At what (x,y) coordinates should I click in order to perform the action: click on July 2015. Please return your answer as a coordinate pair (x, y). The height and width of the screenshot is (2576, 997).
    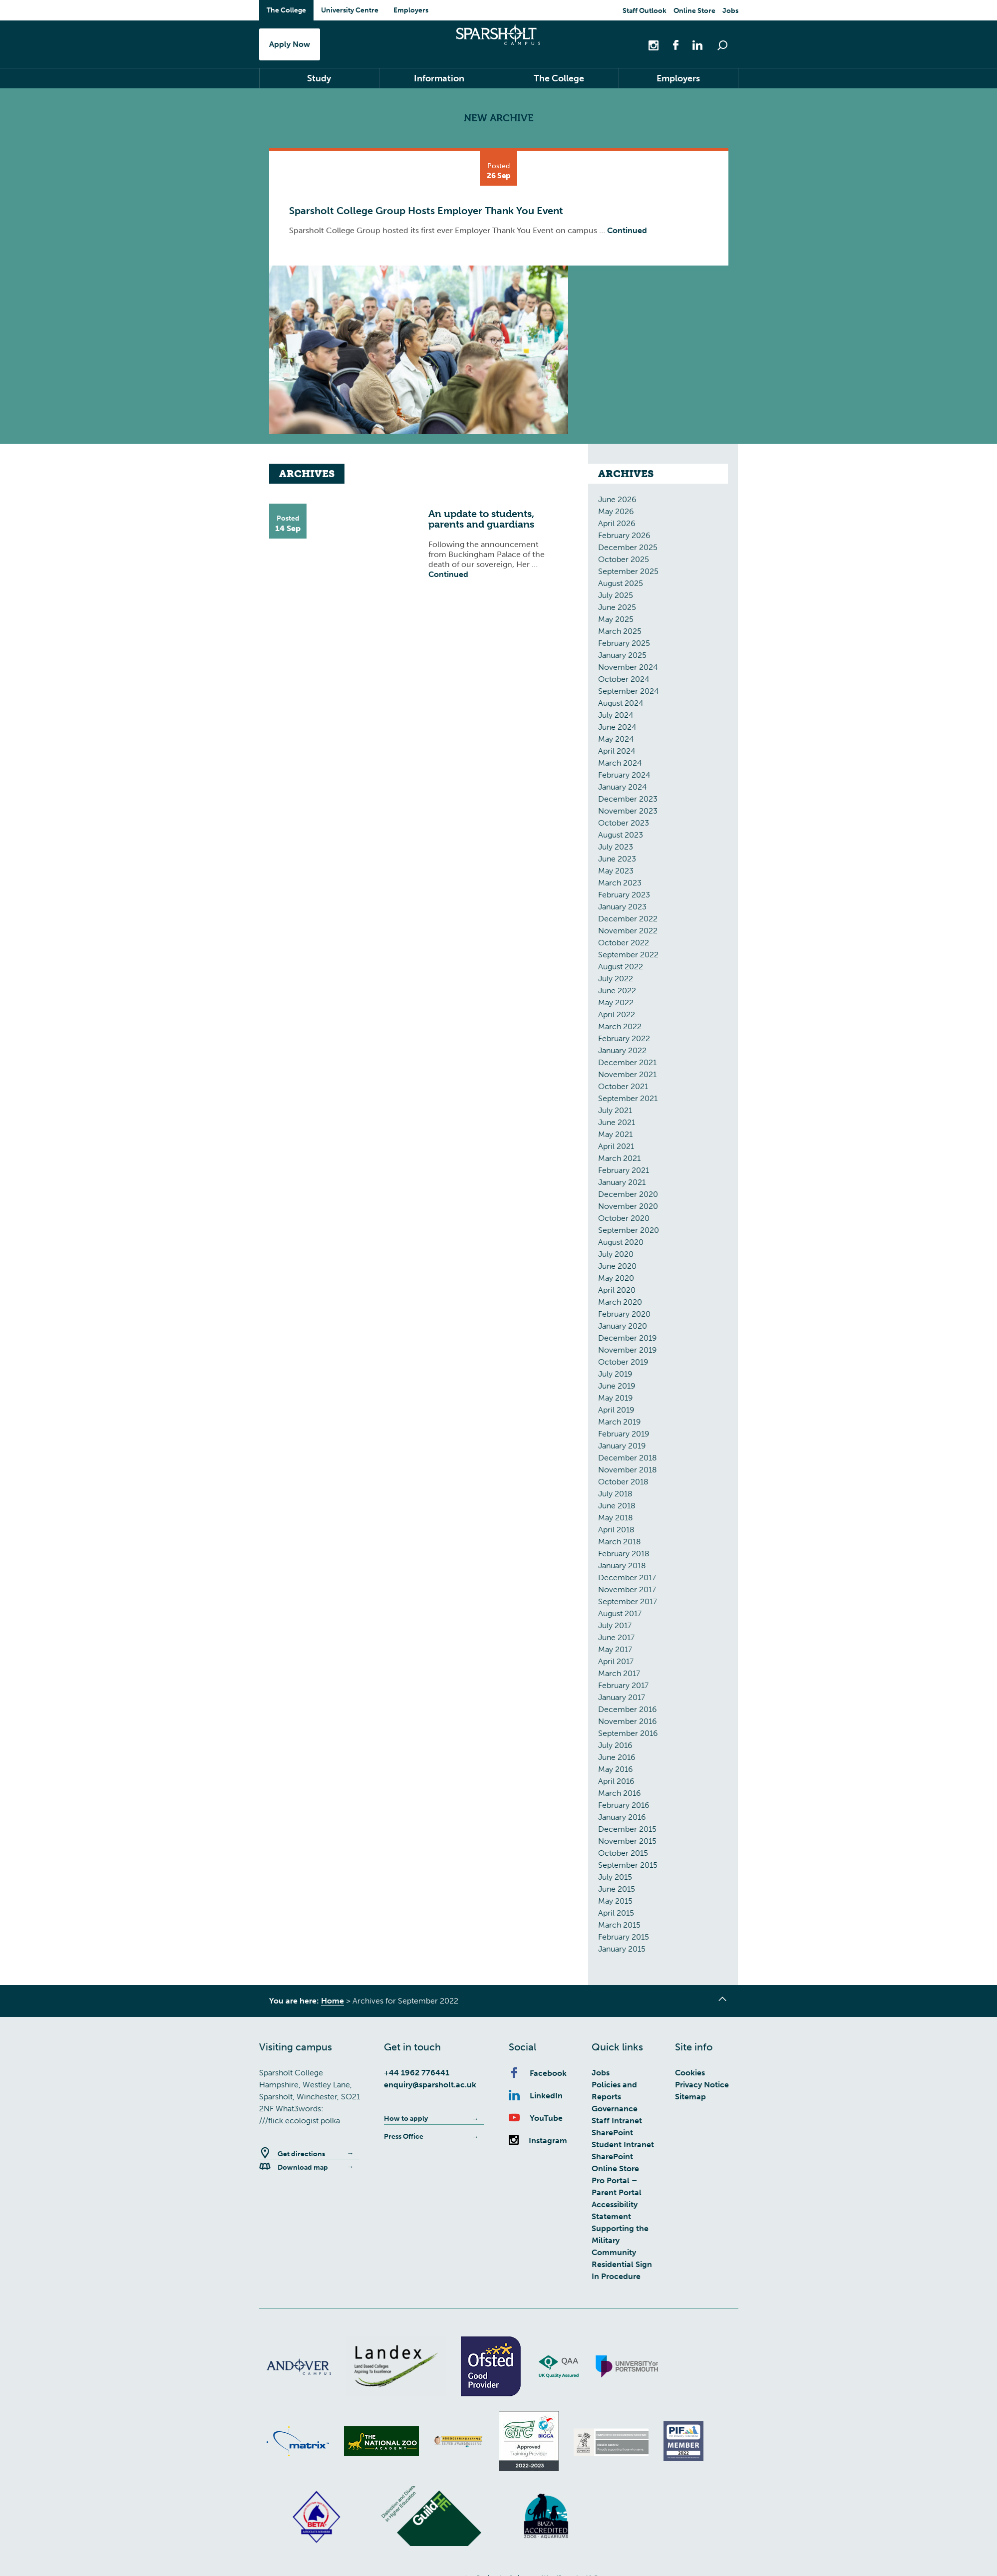
    Looking at the image, I should click on (615, 1879).